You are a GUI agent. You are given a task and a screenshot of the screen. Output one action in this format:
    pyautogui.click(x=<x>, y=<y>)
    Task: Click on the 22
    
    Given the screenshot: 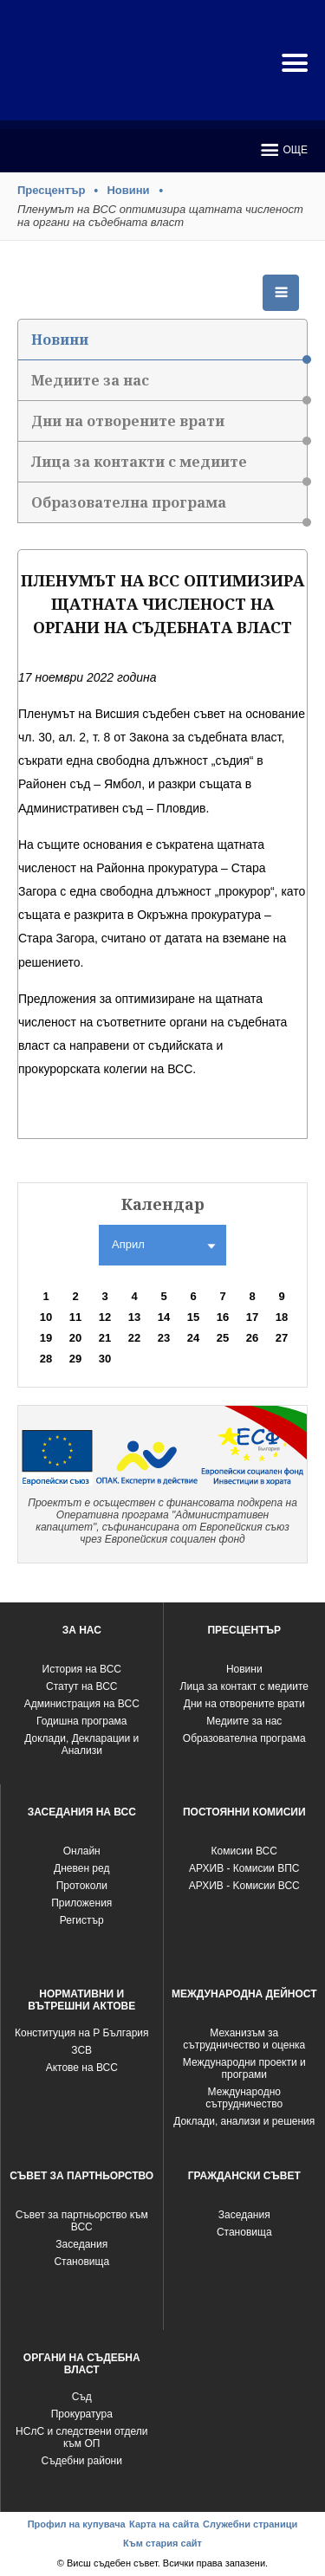 What is the action you would take?
    pyautogui.click(x=134, y=1337)
    